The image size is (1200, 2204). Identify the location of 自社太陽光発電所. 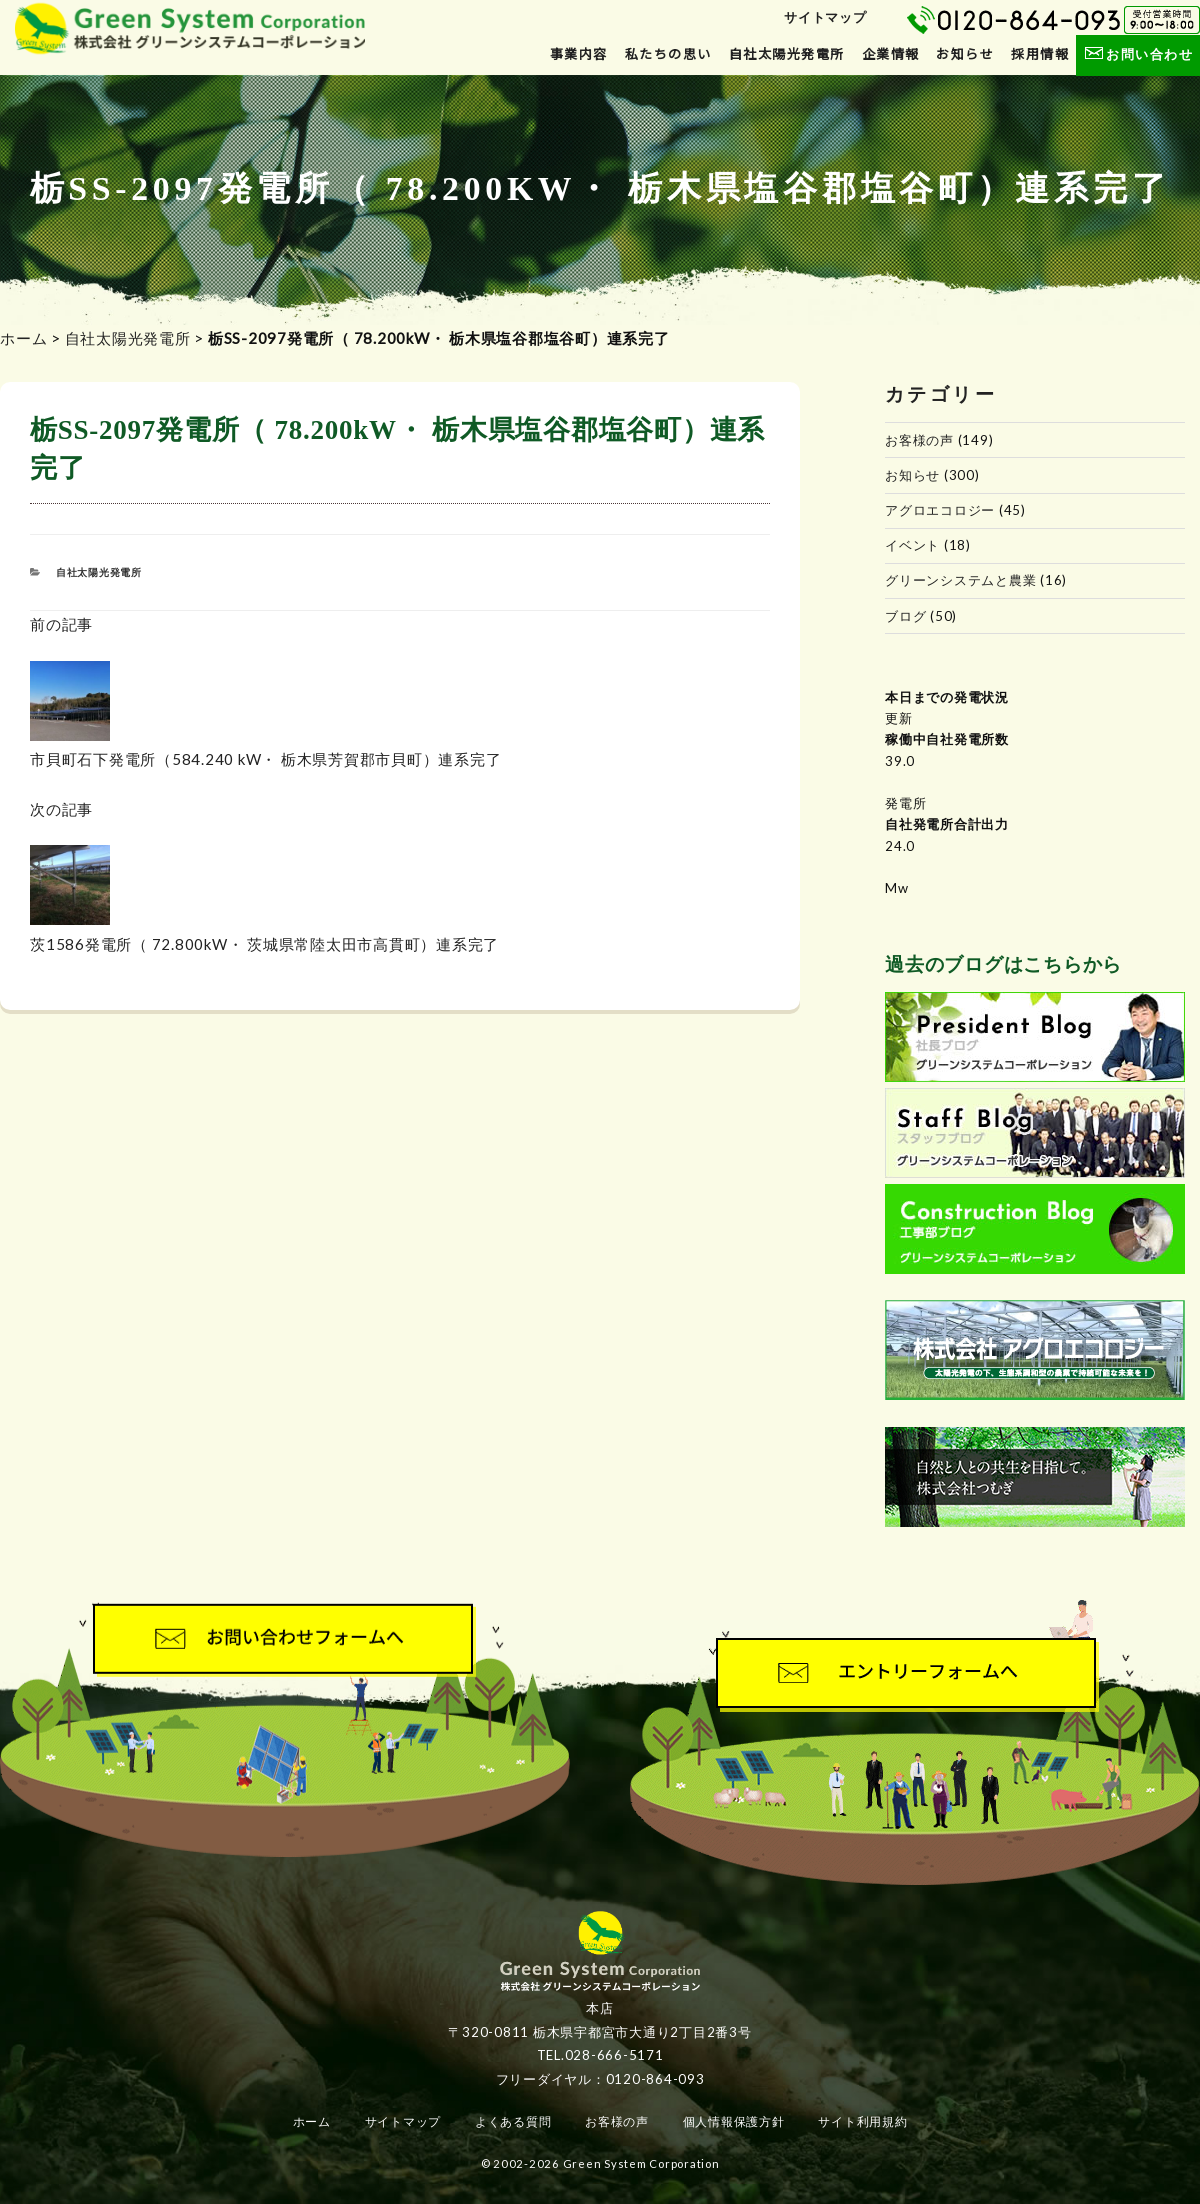
(787, 54).